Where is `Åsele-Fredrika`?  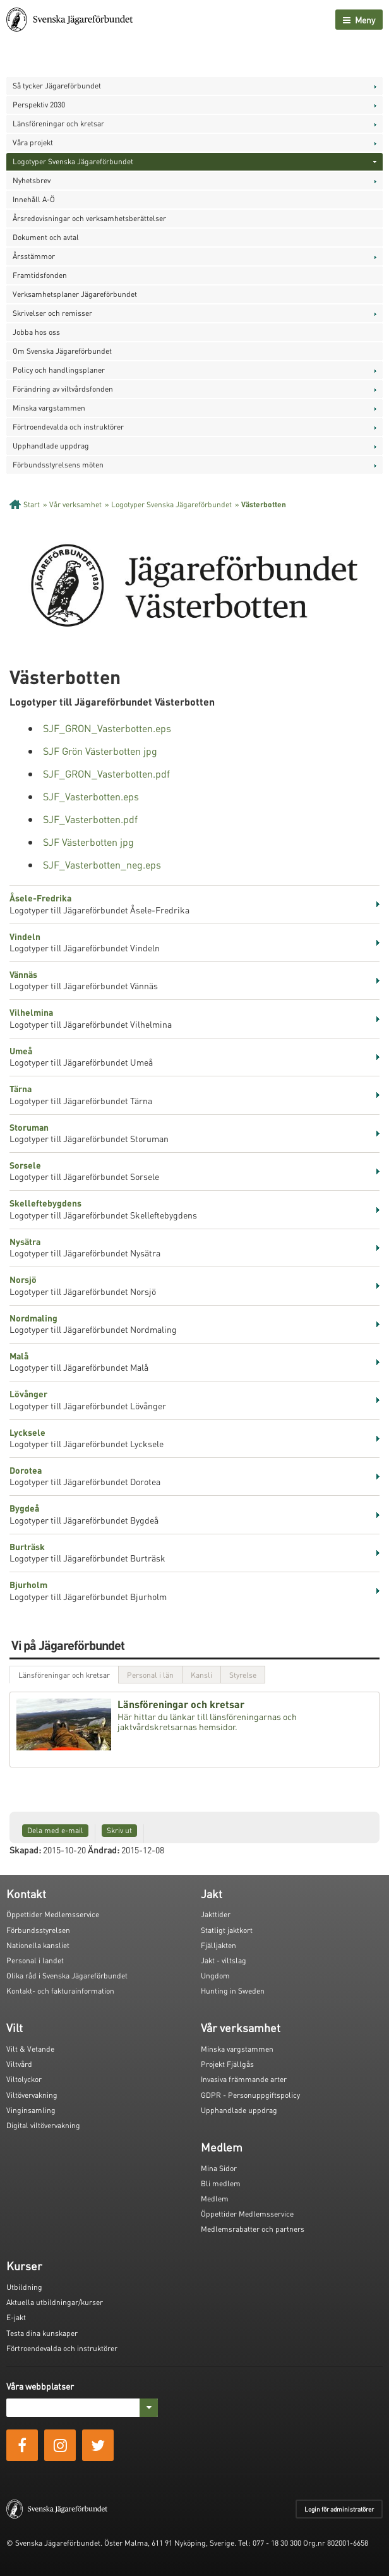 Åsele-Fredrika is located at coordinates (40, 897).